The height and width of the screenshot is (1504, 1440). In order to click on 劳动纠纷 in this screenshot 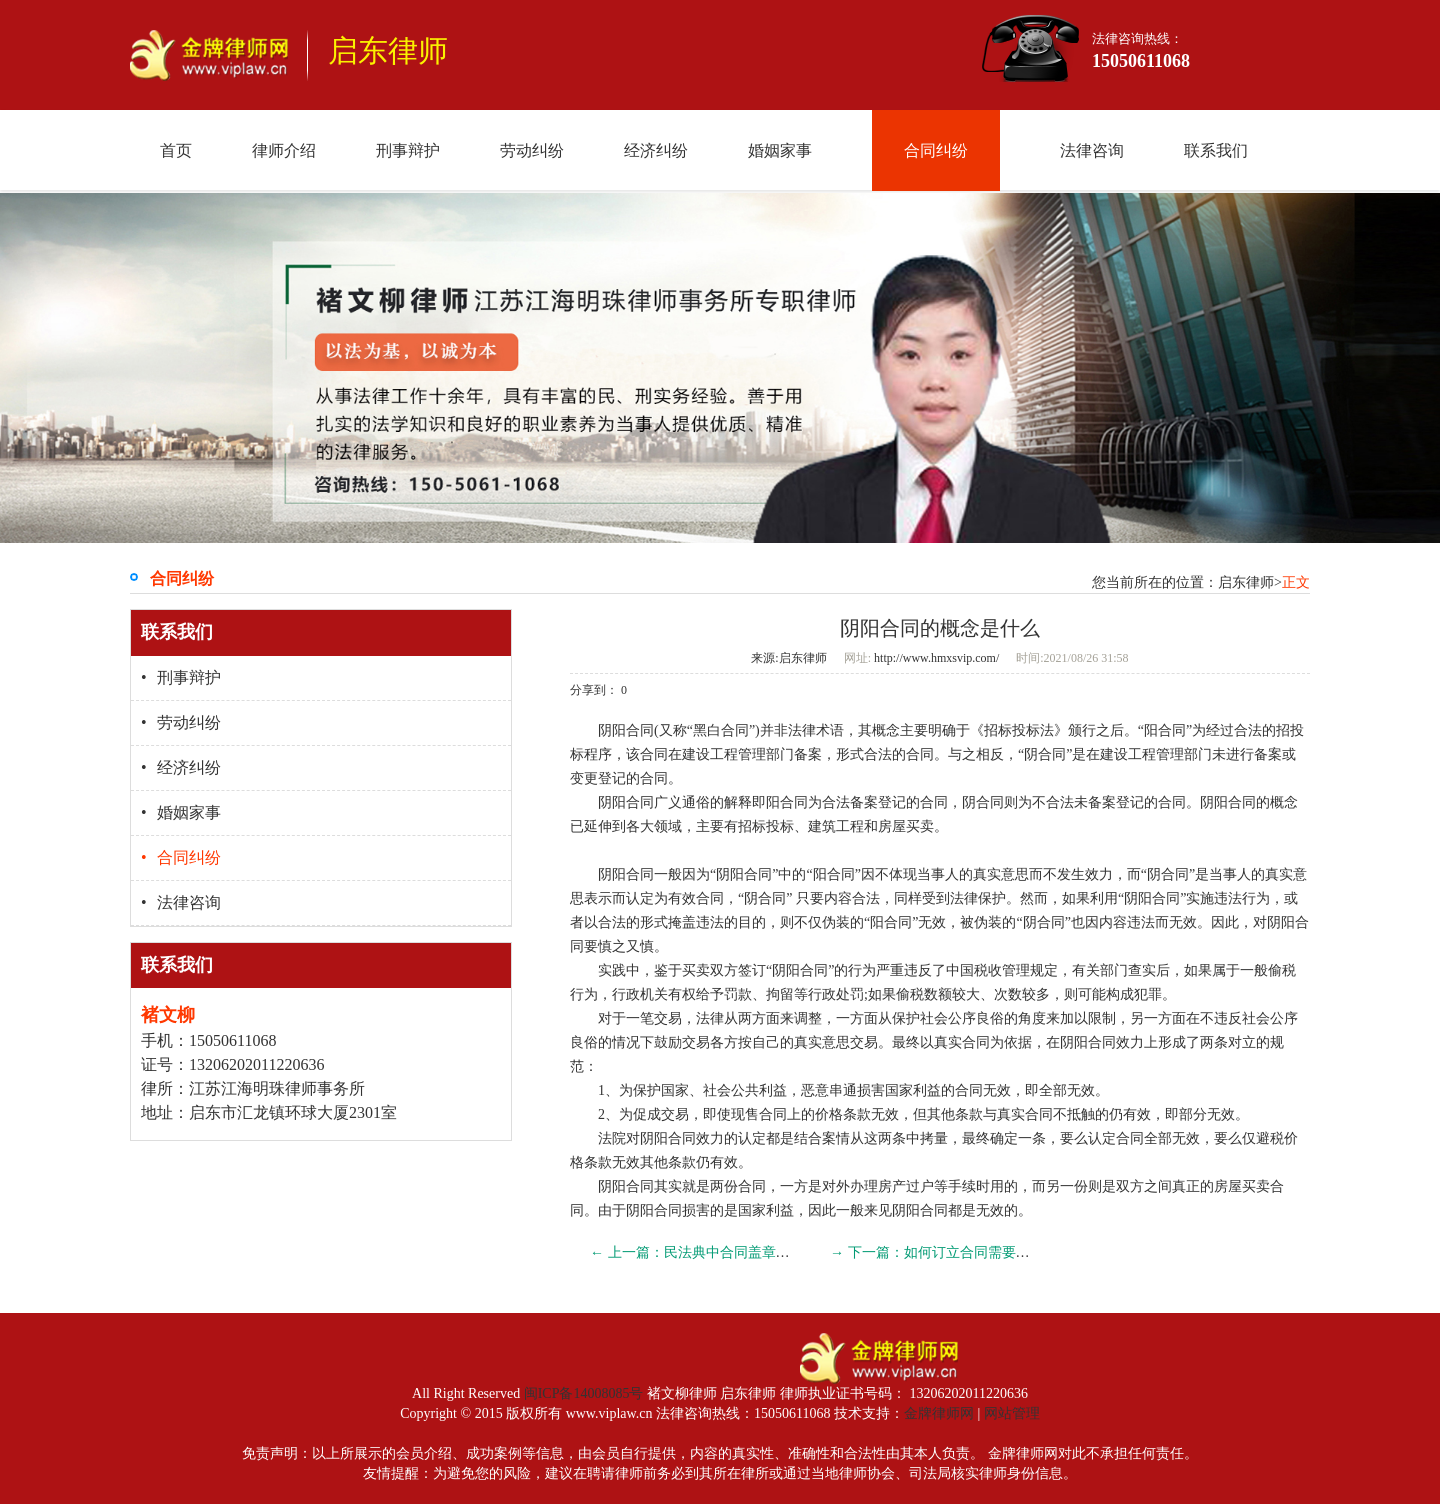, I will do `click(532, 150)`.